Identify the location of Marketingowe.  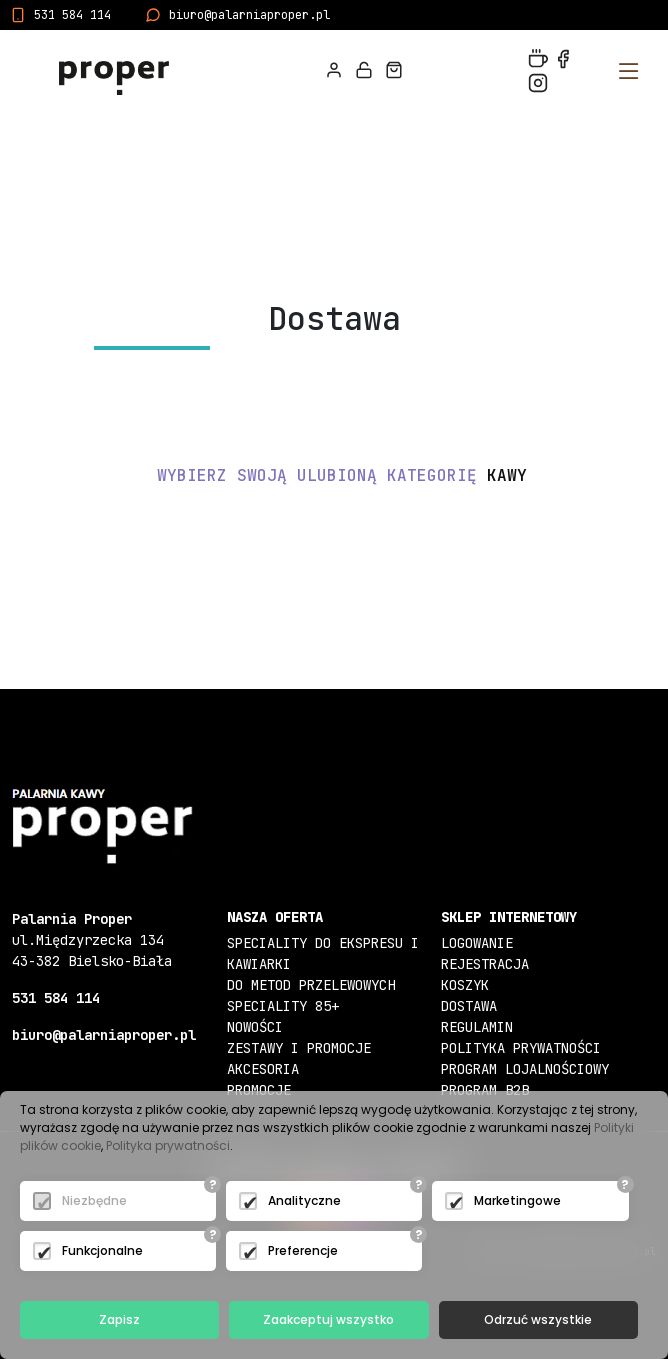
(517, 1200).